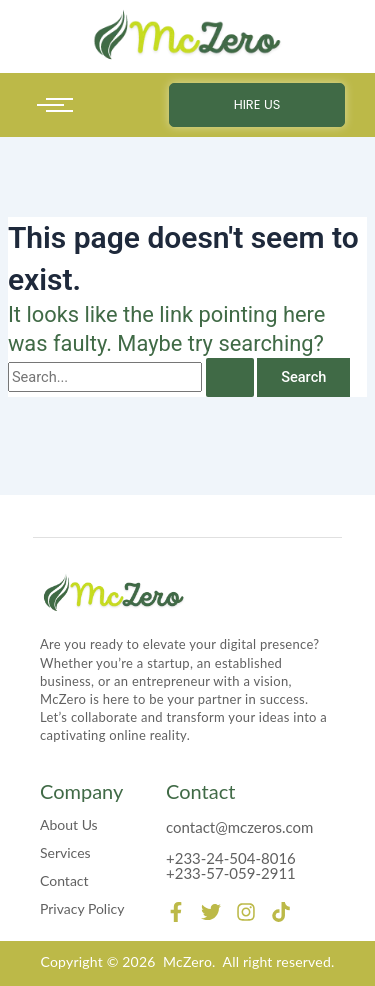  What do you see at coordinates (69, 824) in the screenshot?
I see `About Us` at bounding box center [69, 824].